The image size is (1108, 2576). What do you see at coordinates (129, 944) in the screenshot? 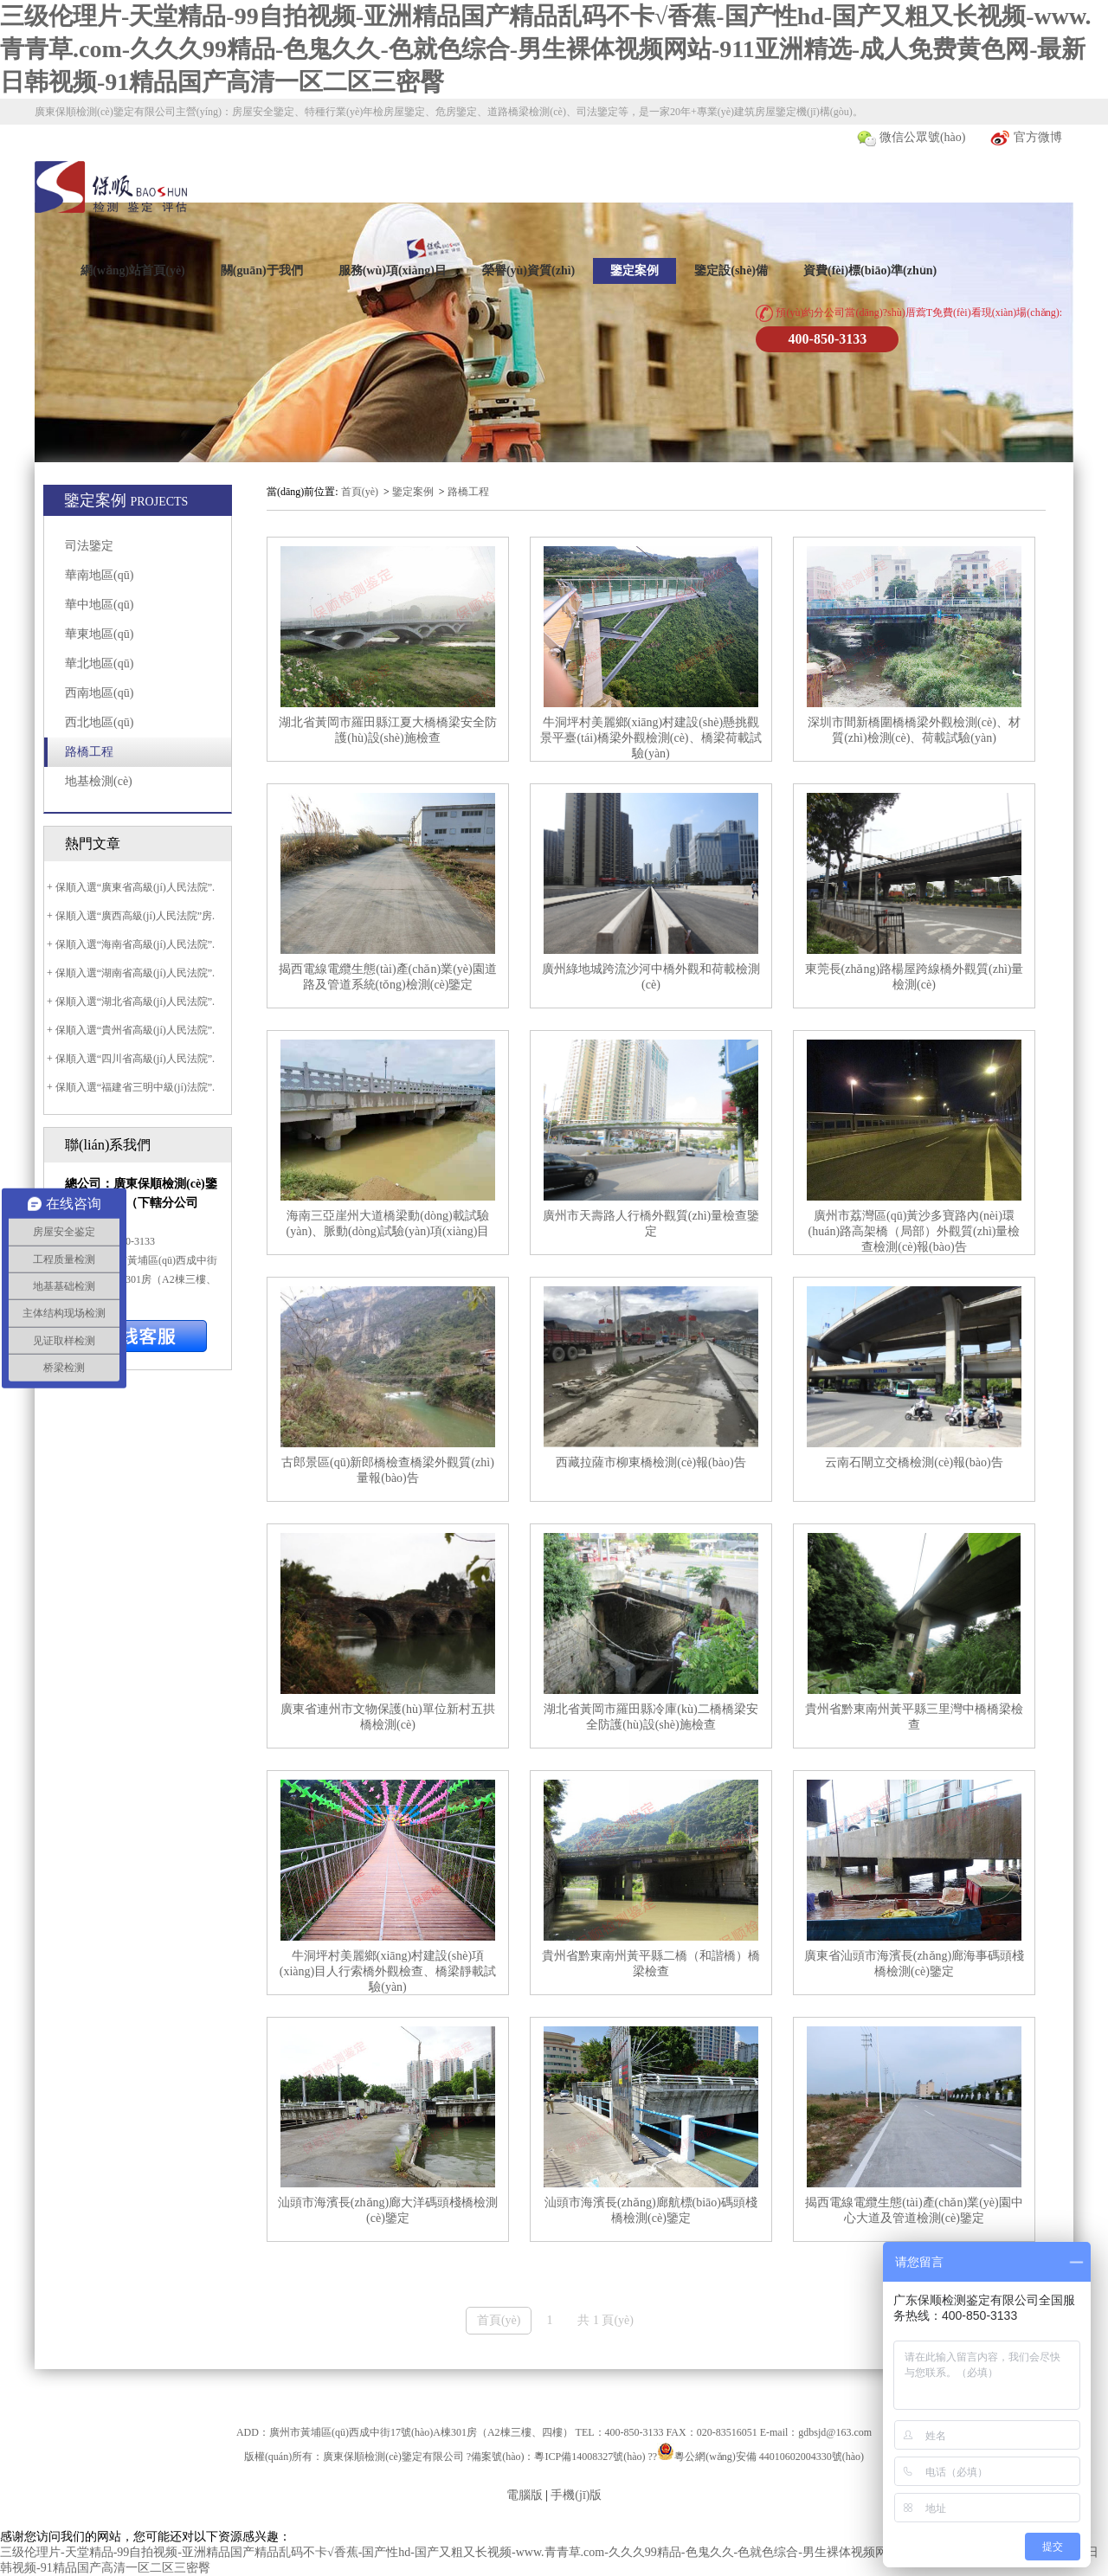
I see `+ 保順入選“海南省高級(jí)人民法院”.` at bounding box center [129, 944].